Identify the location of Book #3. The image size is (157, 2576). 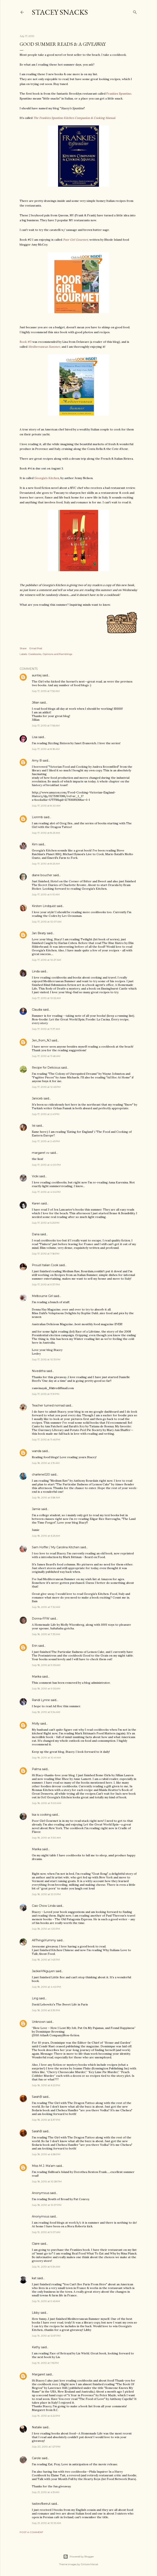
(25, 342).